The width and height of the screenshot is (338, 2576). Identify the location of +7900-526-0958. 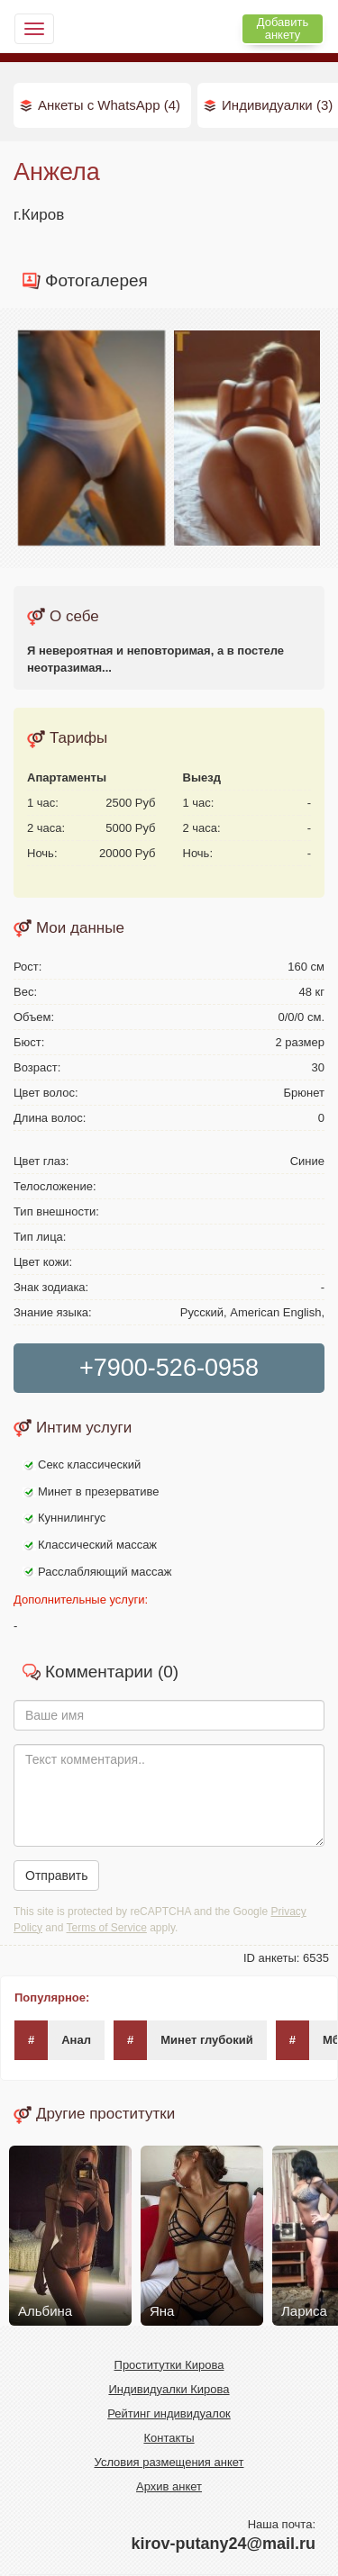
(169, 1367).